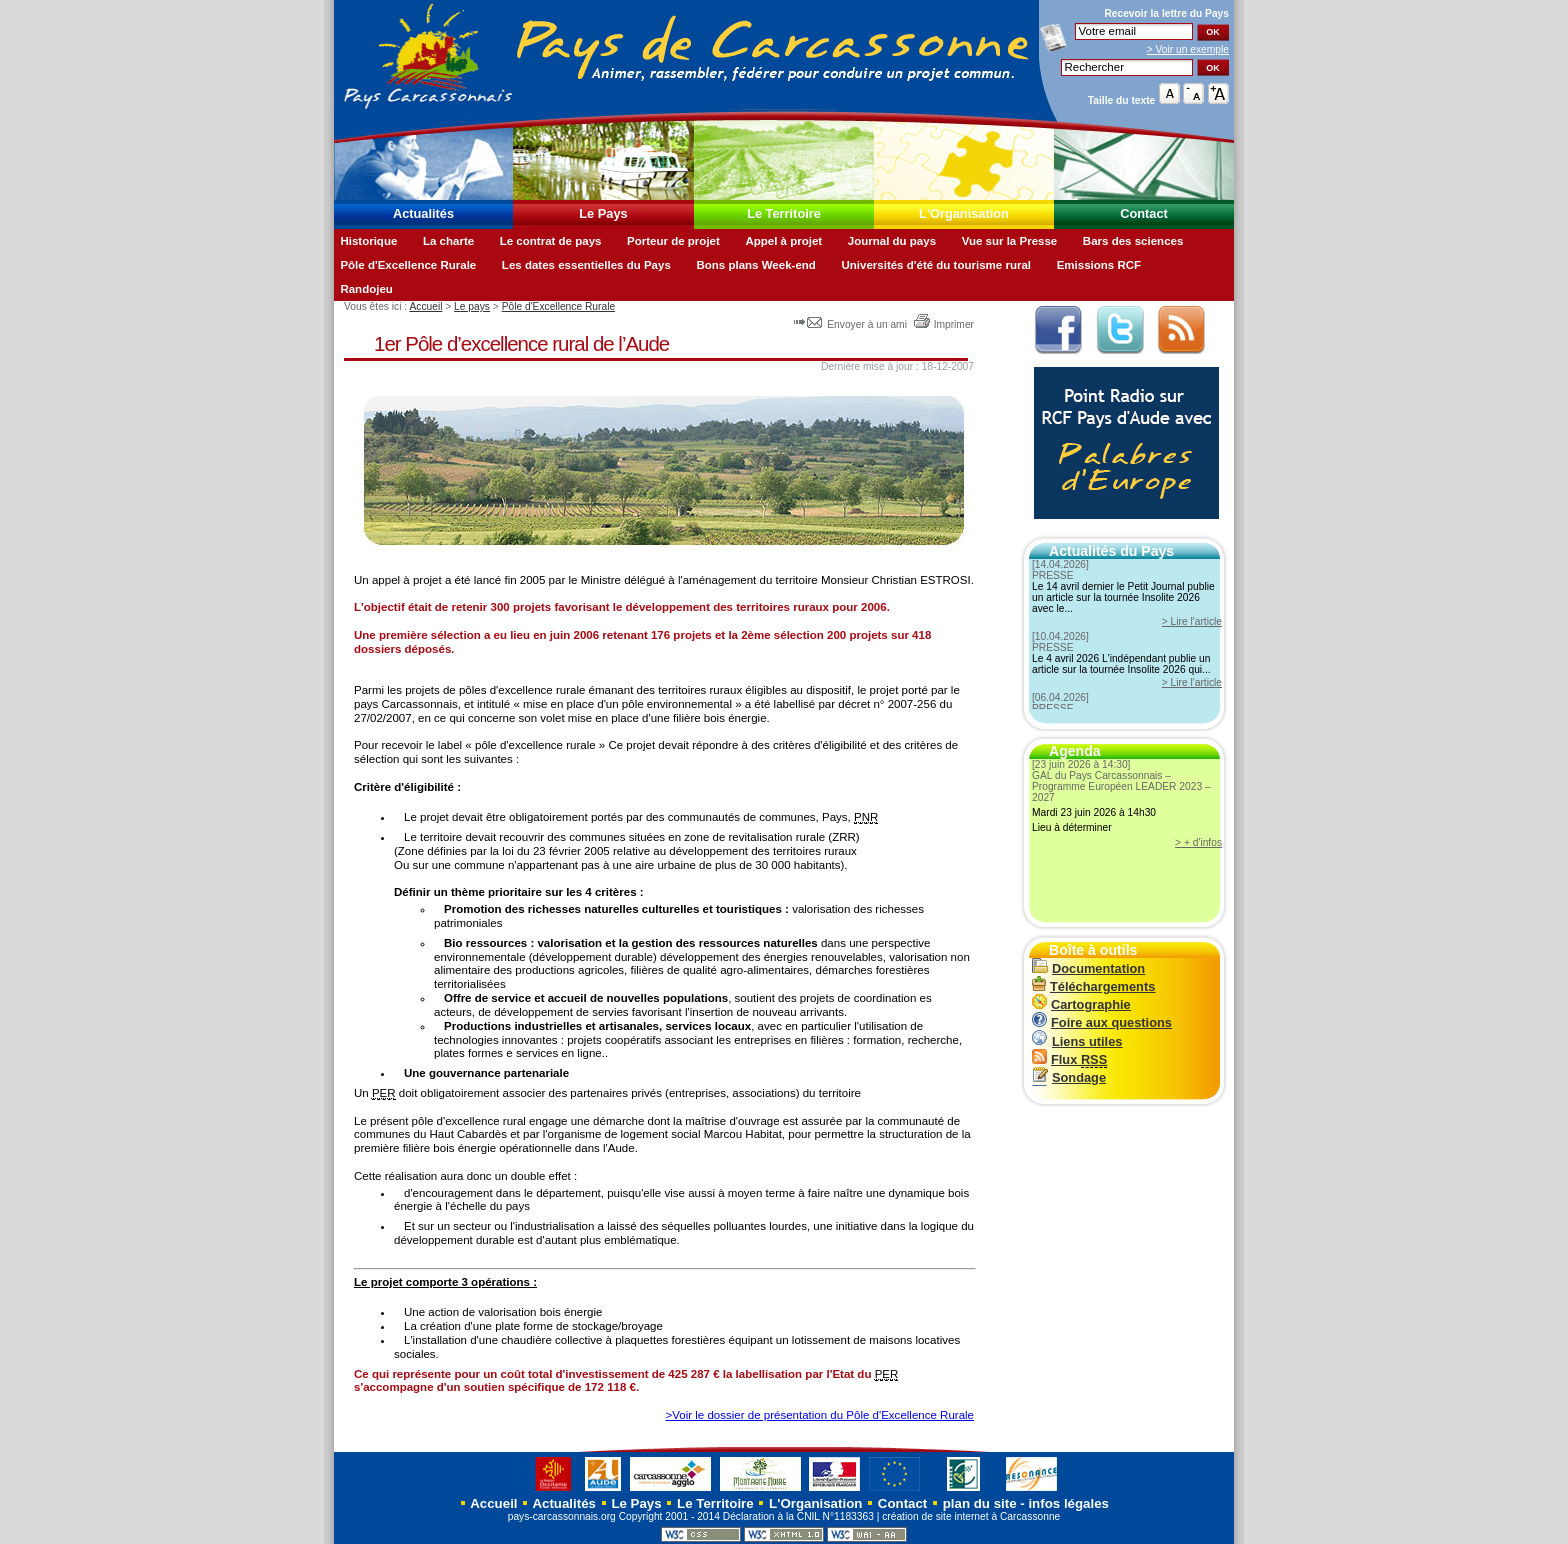  Describe the element at coordinates (851, 324) in the screenshot. I see `Envoyer à un ami` at that location.